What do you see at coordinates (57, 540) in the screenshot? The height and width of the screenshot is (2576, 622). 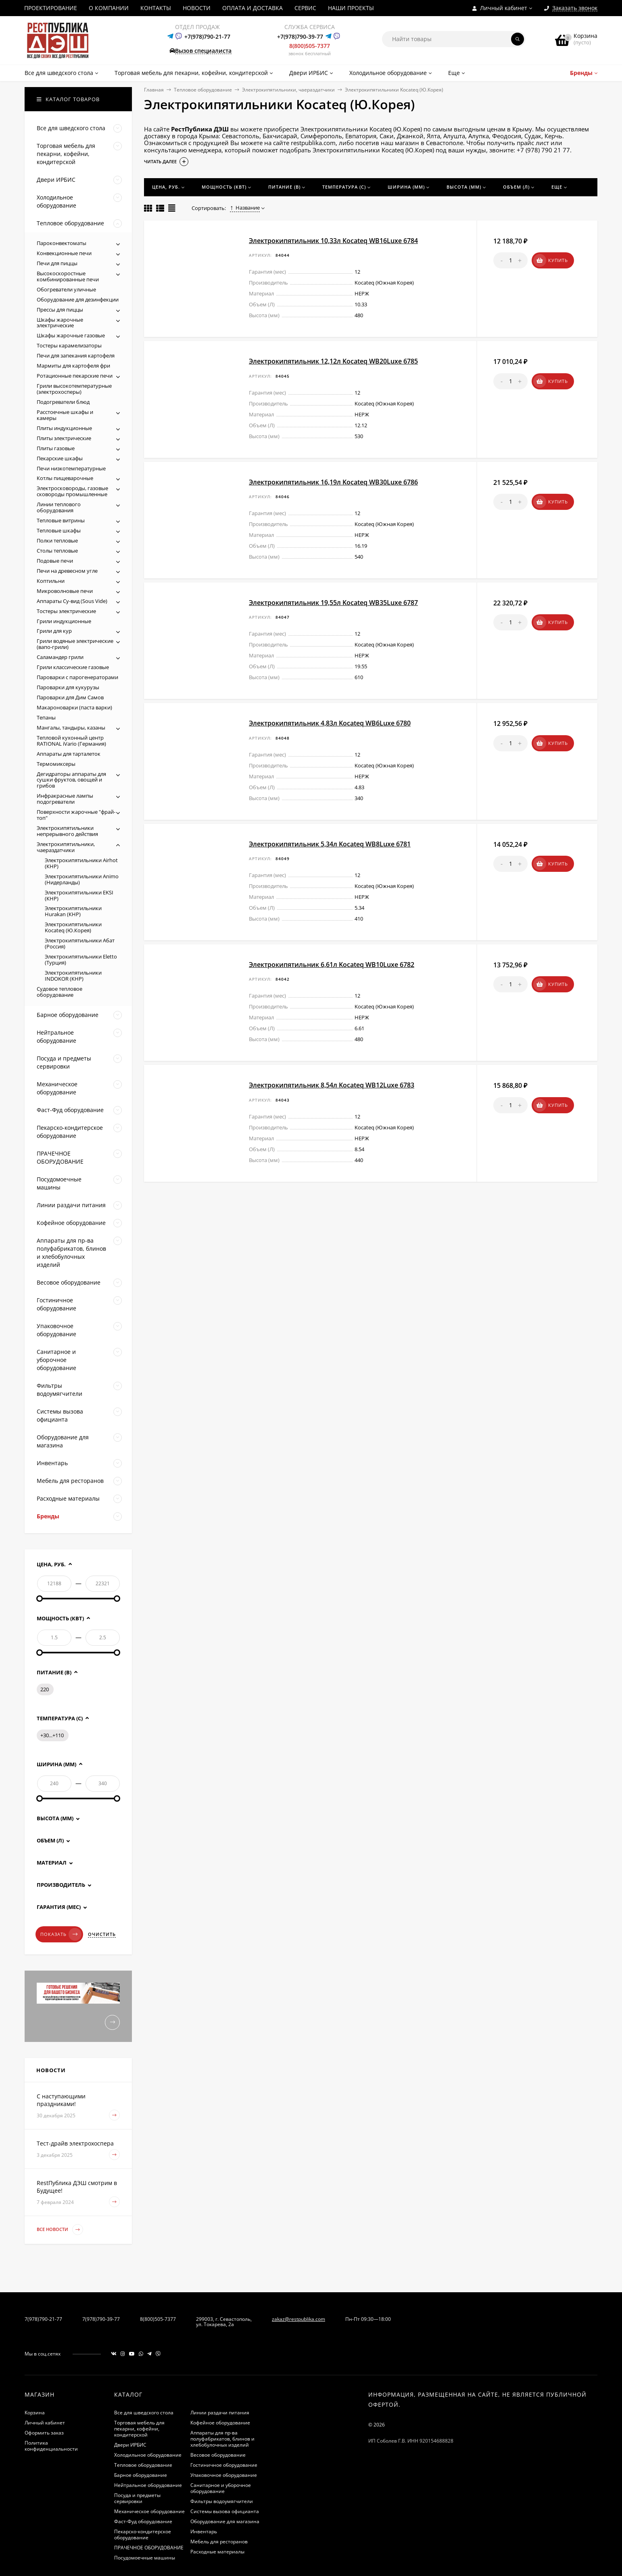 I see `Полки тепловые` at bounding box center [57, 540].